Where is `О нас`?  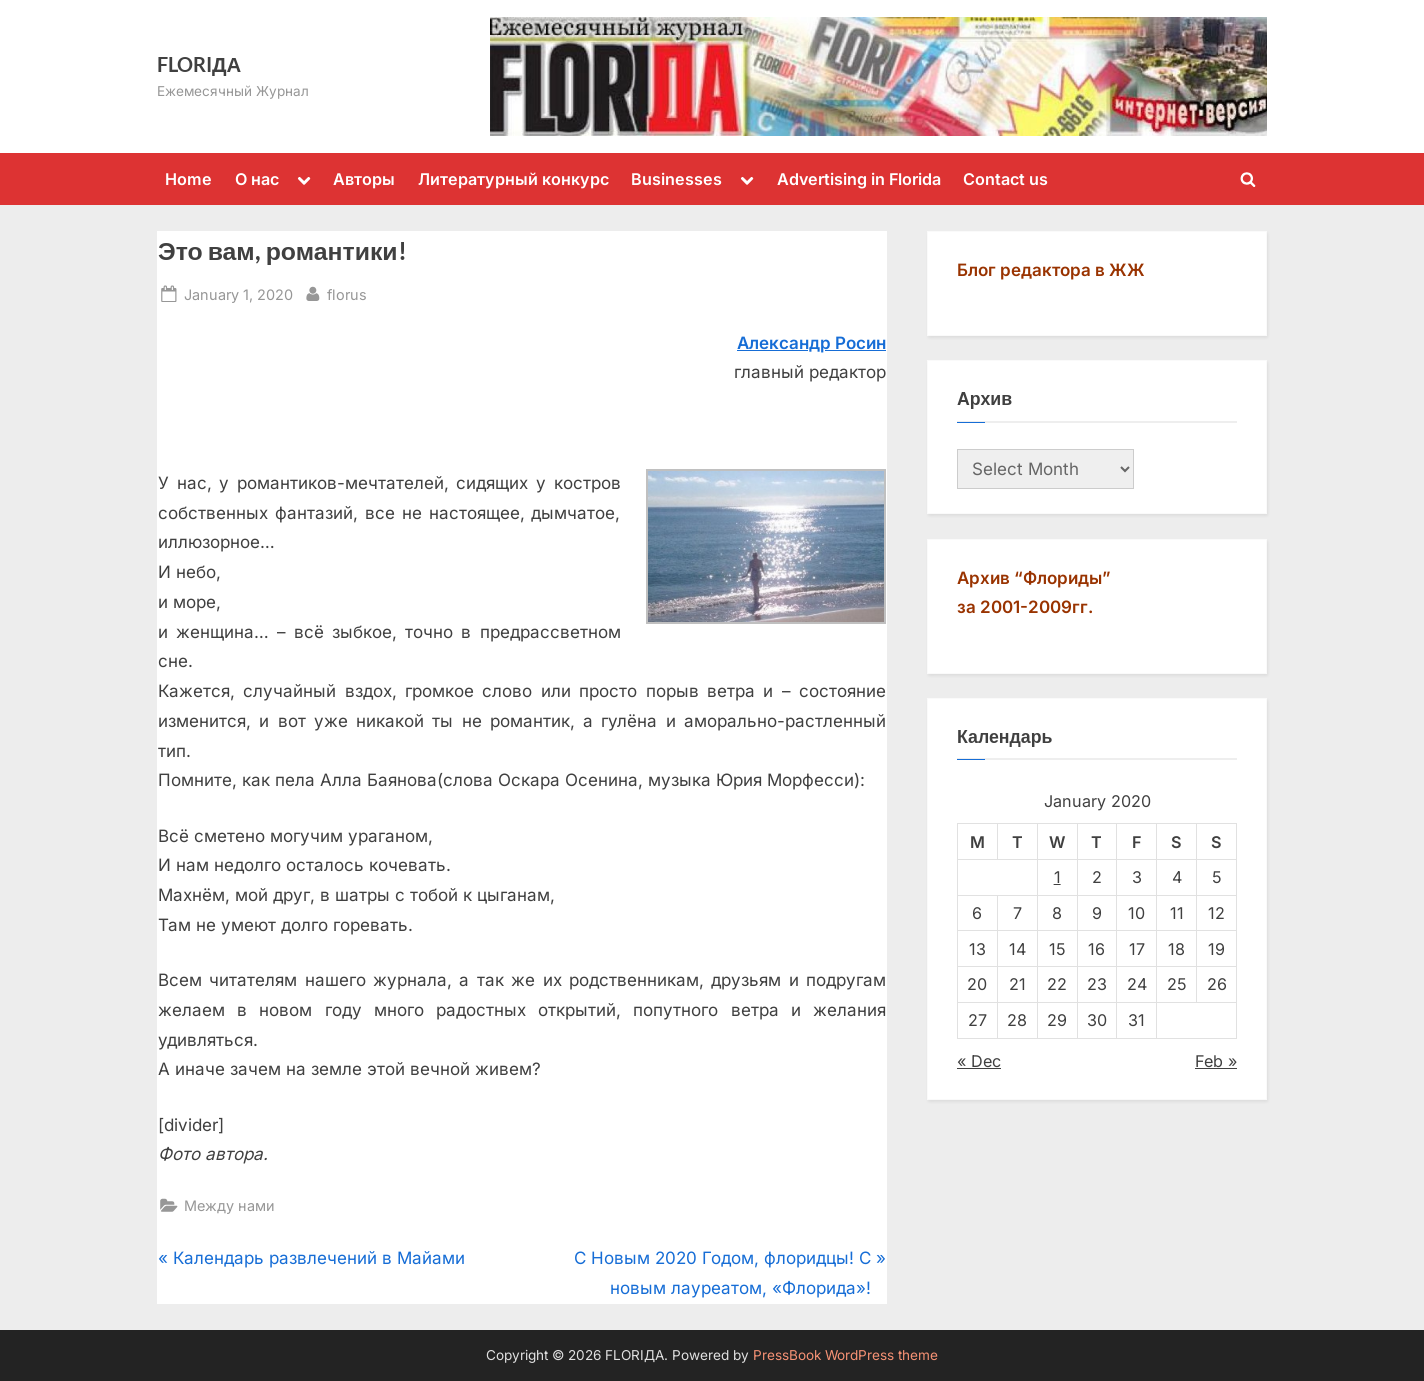
О нас is located at coordinates (257, 179).